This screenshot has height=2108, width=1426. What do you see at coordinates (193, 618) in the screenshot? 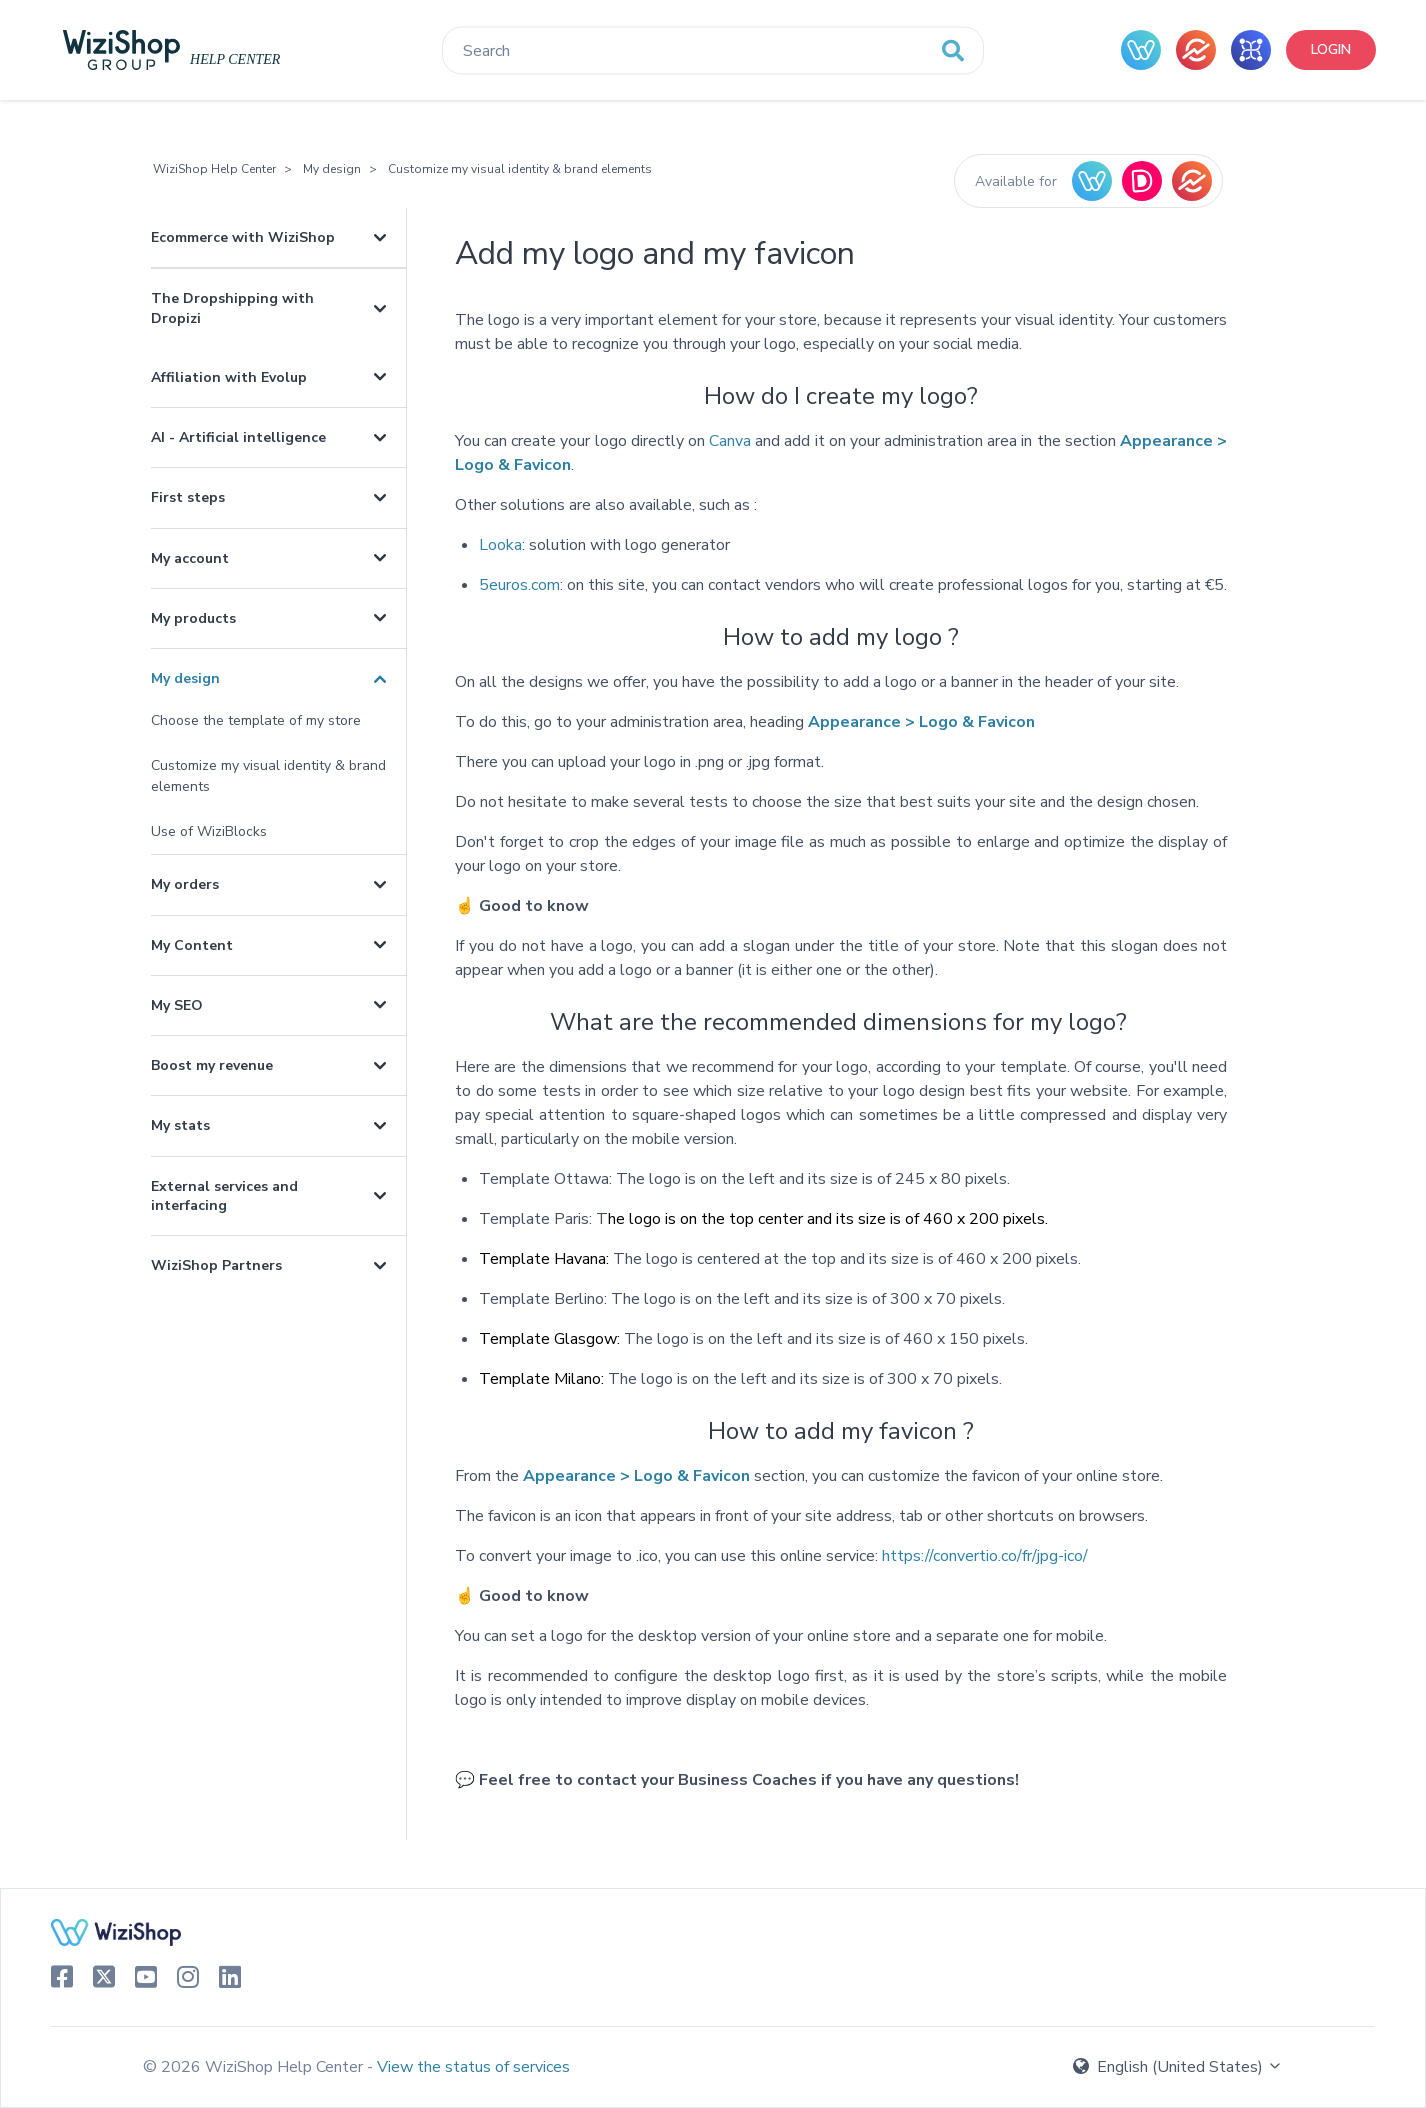
I see `My products` at bounding box center [193, 618].